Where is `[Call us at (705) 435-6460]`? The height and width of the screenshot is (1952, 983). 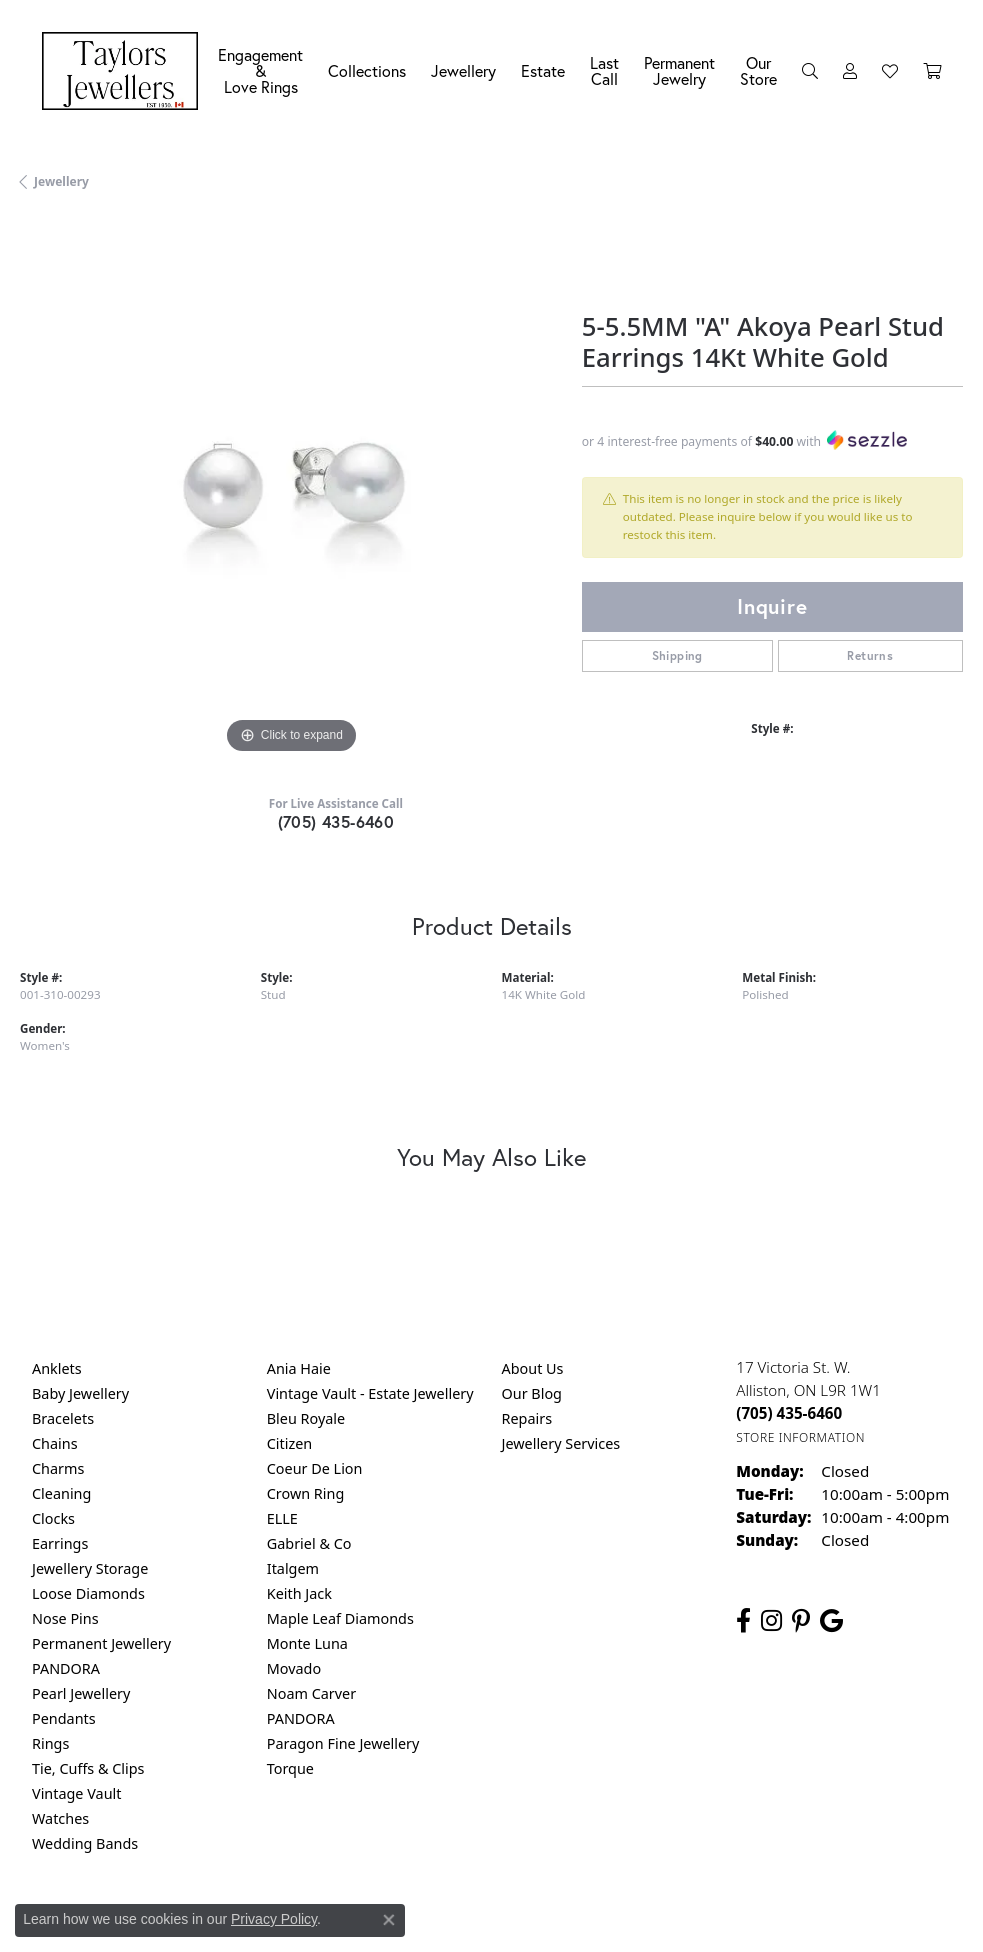
[Call us at (705) 435-6460] is located at coordinates (789, 1413).